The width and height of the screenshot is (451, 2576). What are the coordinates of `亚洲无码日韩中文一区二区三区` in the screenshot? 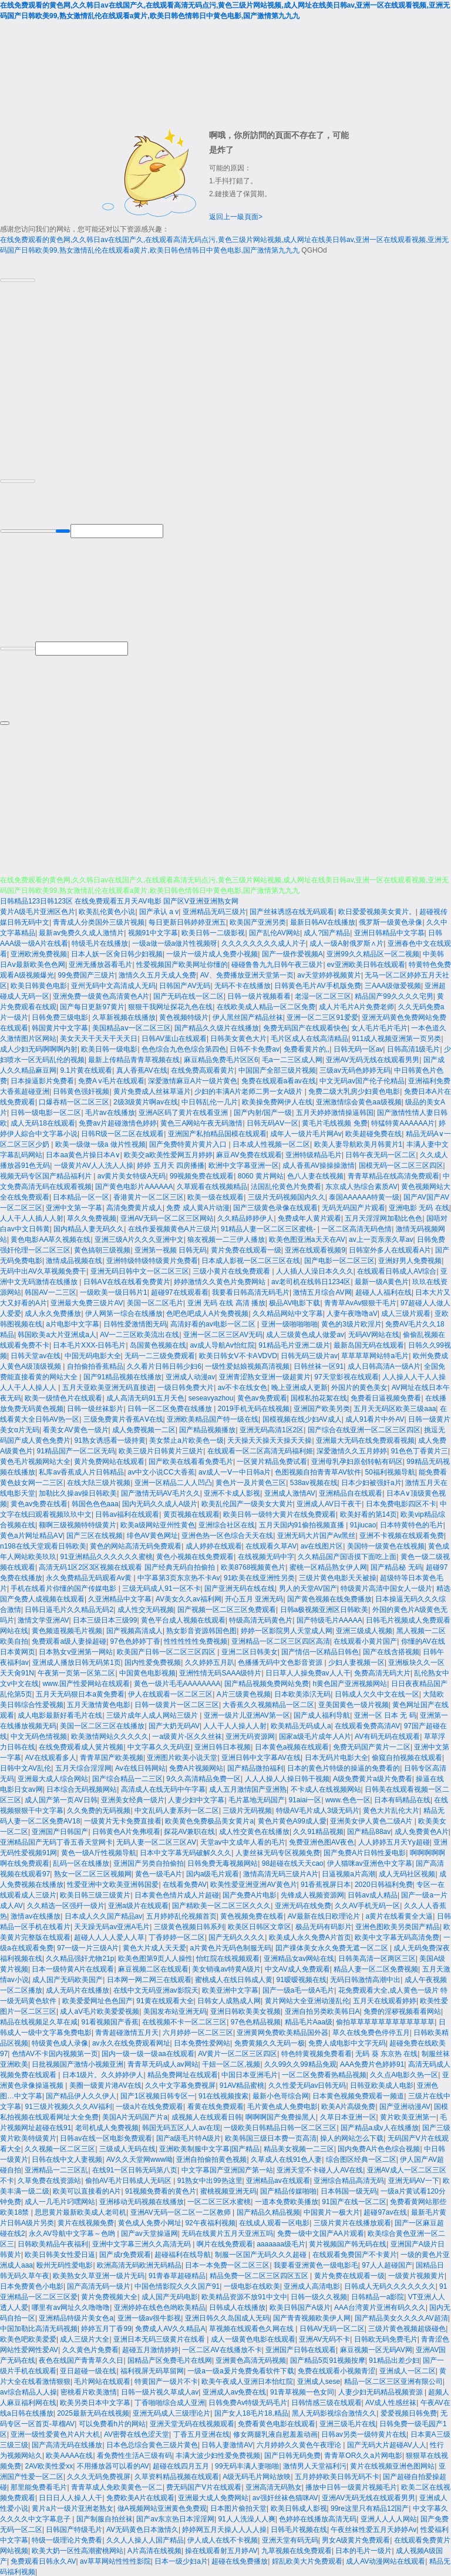 It's located at (139, 1270).